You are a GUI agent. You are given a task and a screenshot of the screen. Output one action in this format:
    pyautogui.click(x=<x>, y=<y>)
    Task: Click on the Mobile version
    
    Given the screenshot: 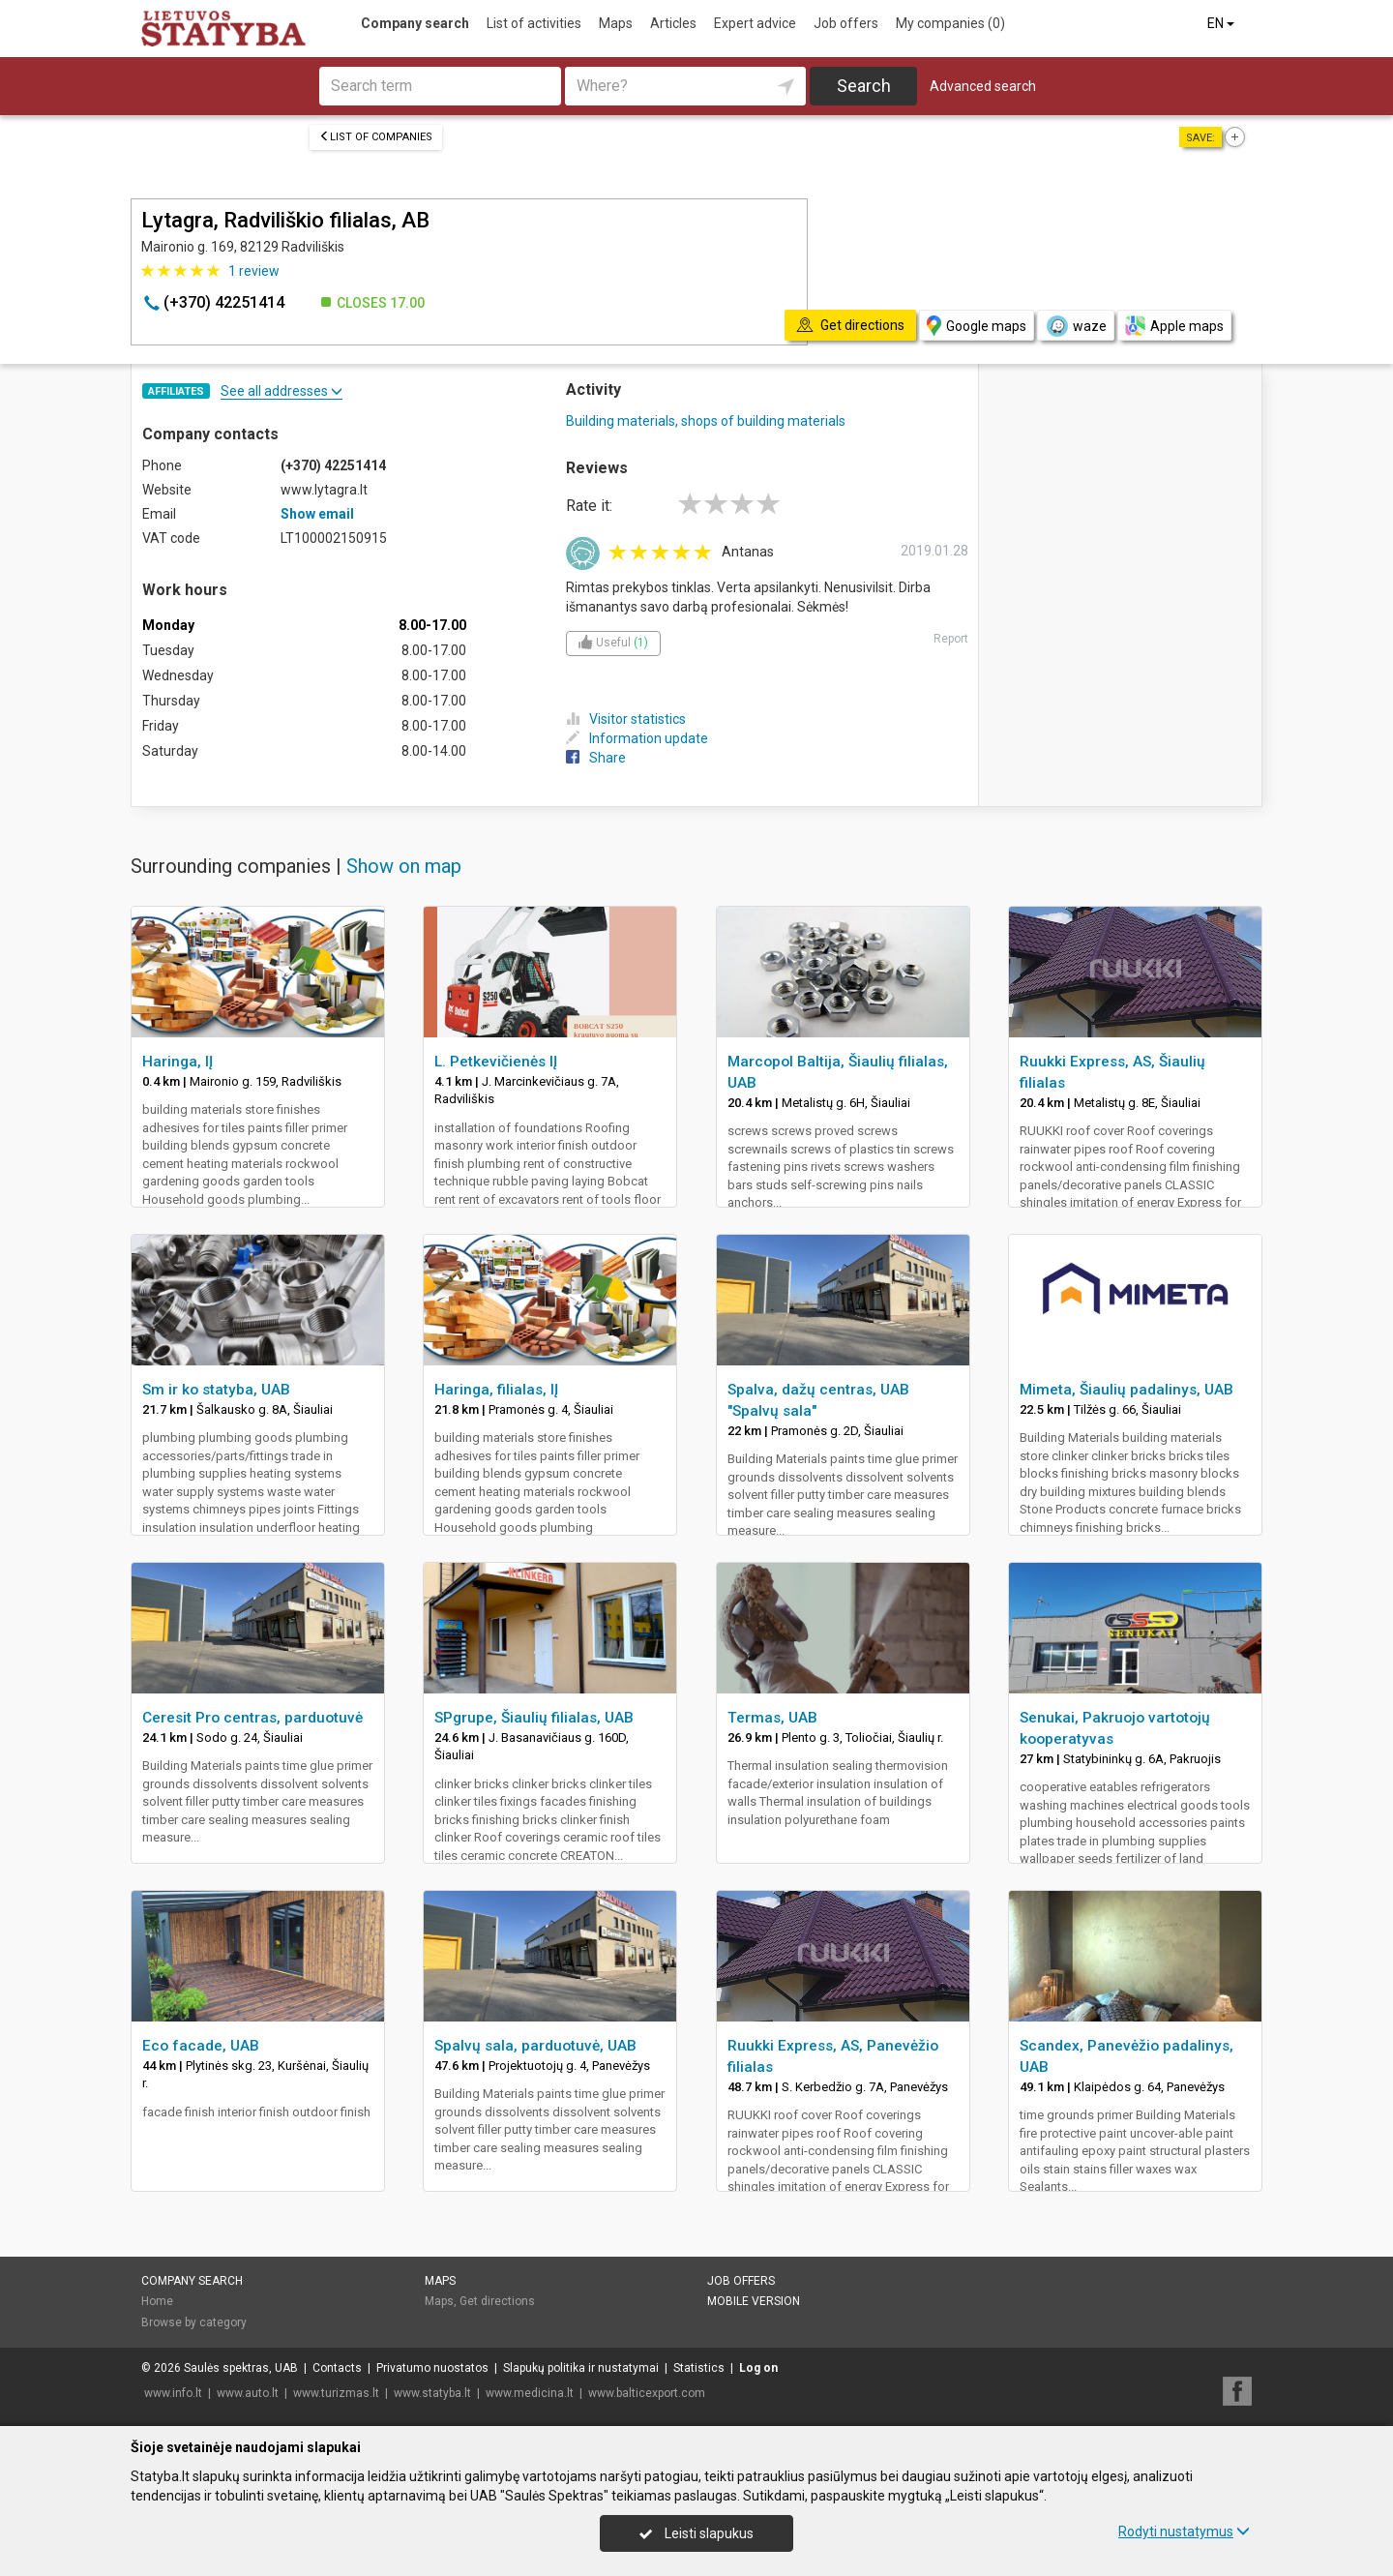 What is the action you would take?
    pyautogui.click(x=753, y=2301)
    